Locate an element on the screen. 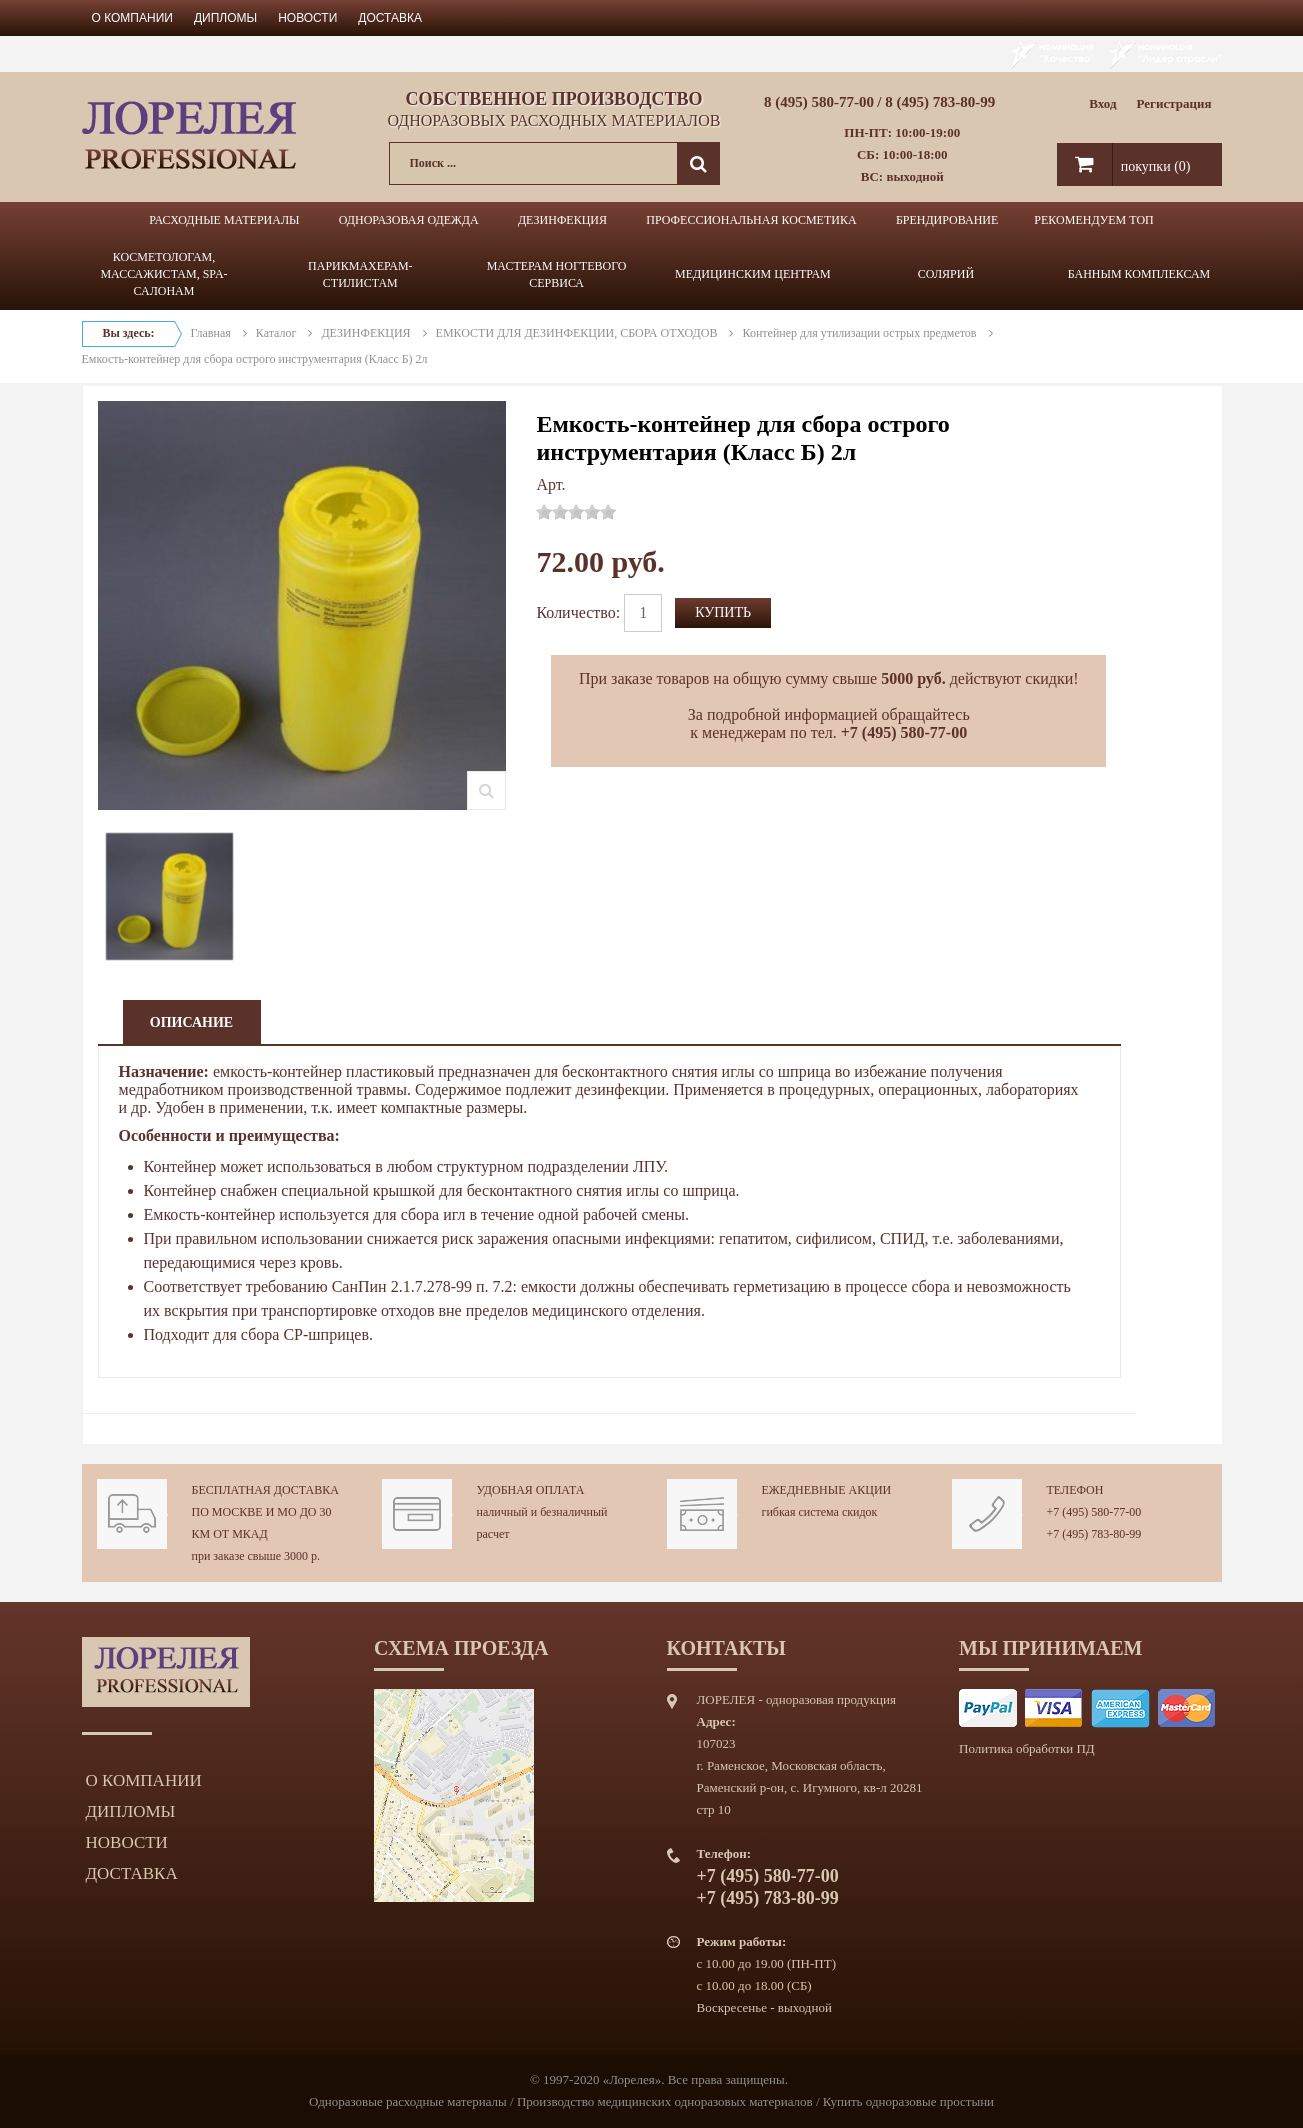  Дипломы is located at coordinates (225, 18).